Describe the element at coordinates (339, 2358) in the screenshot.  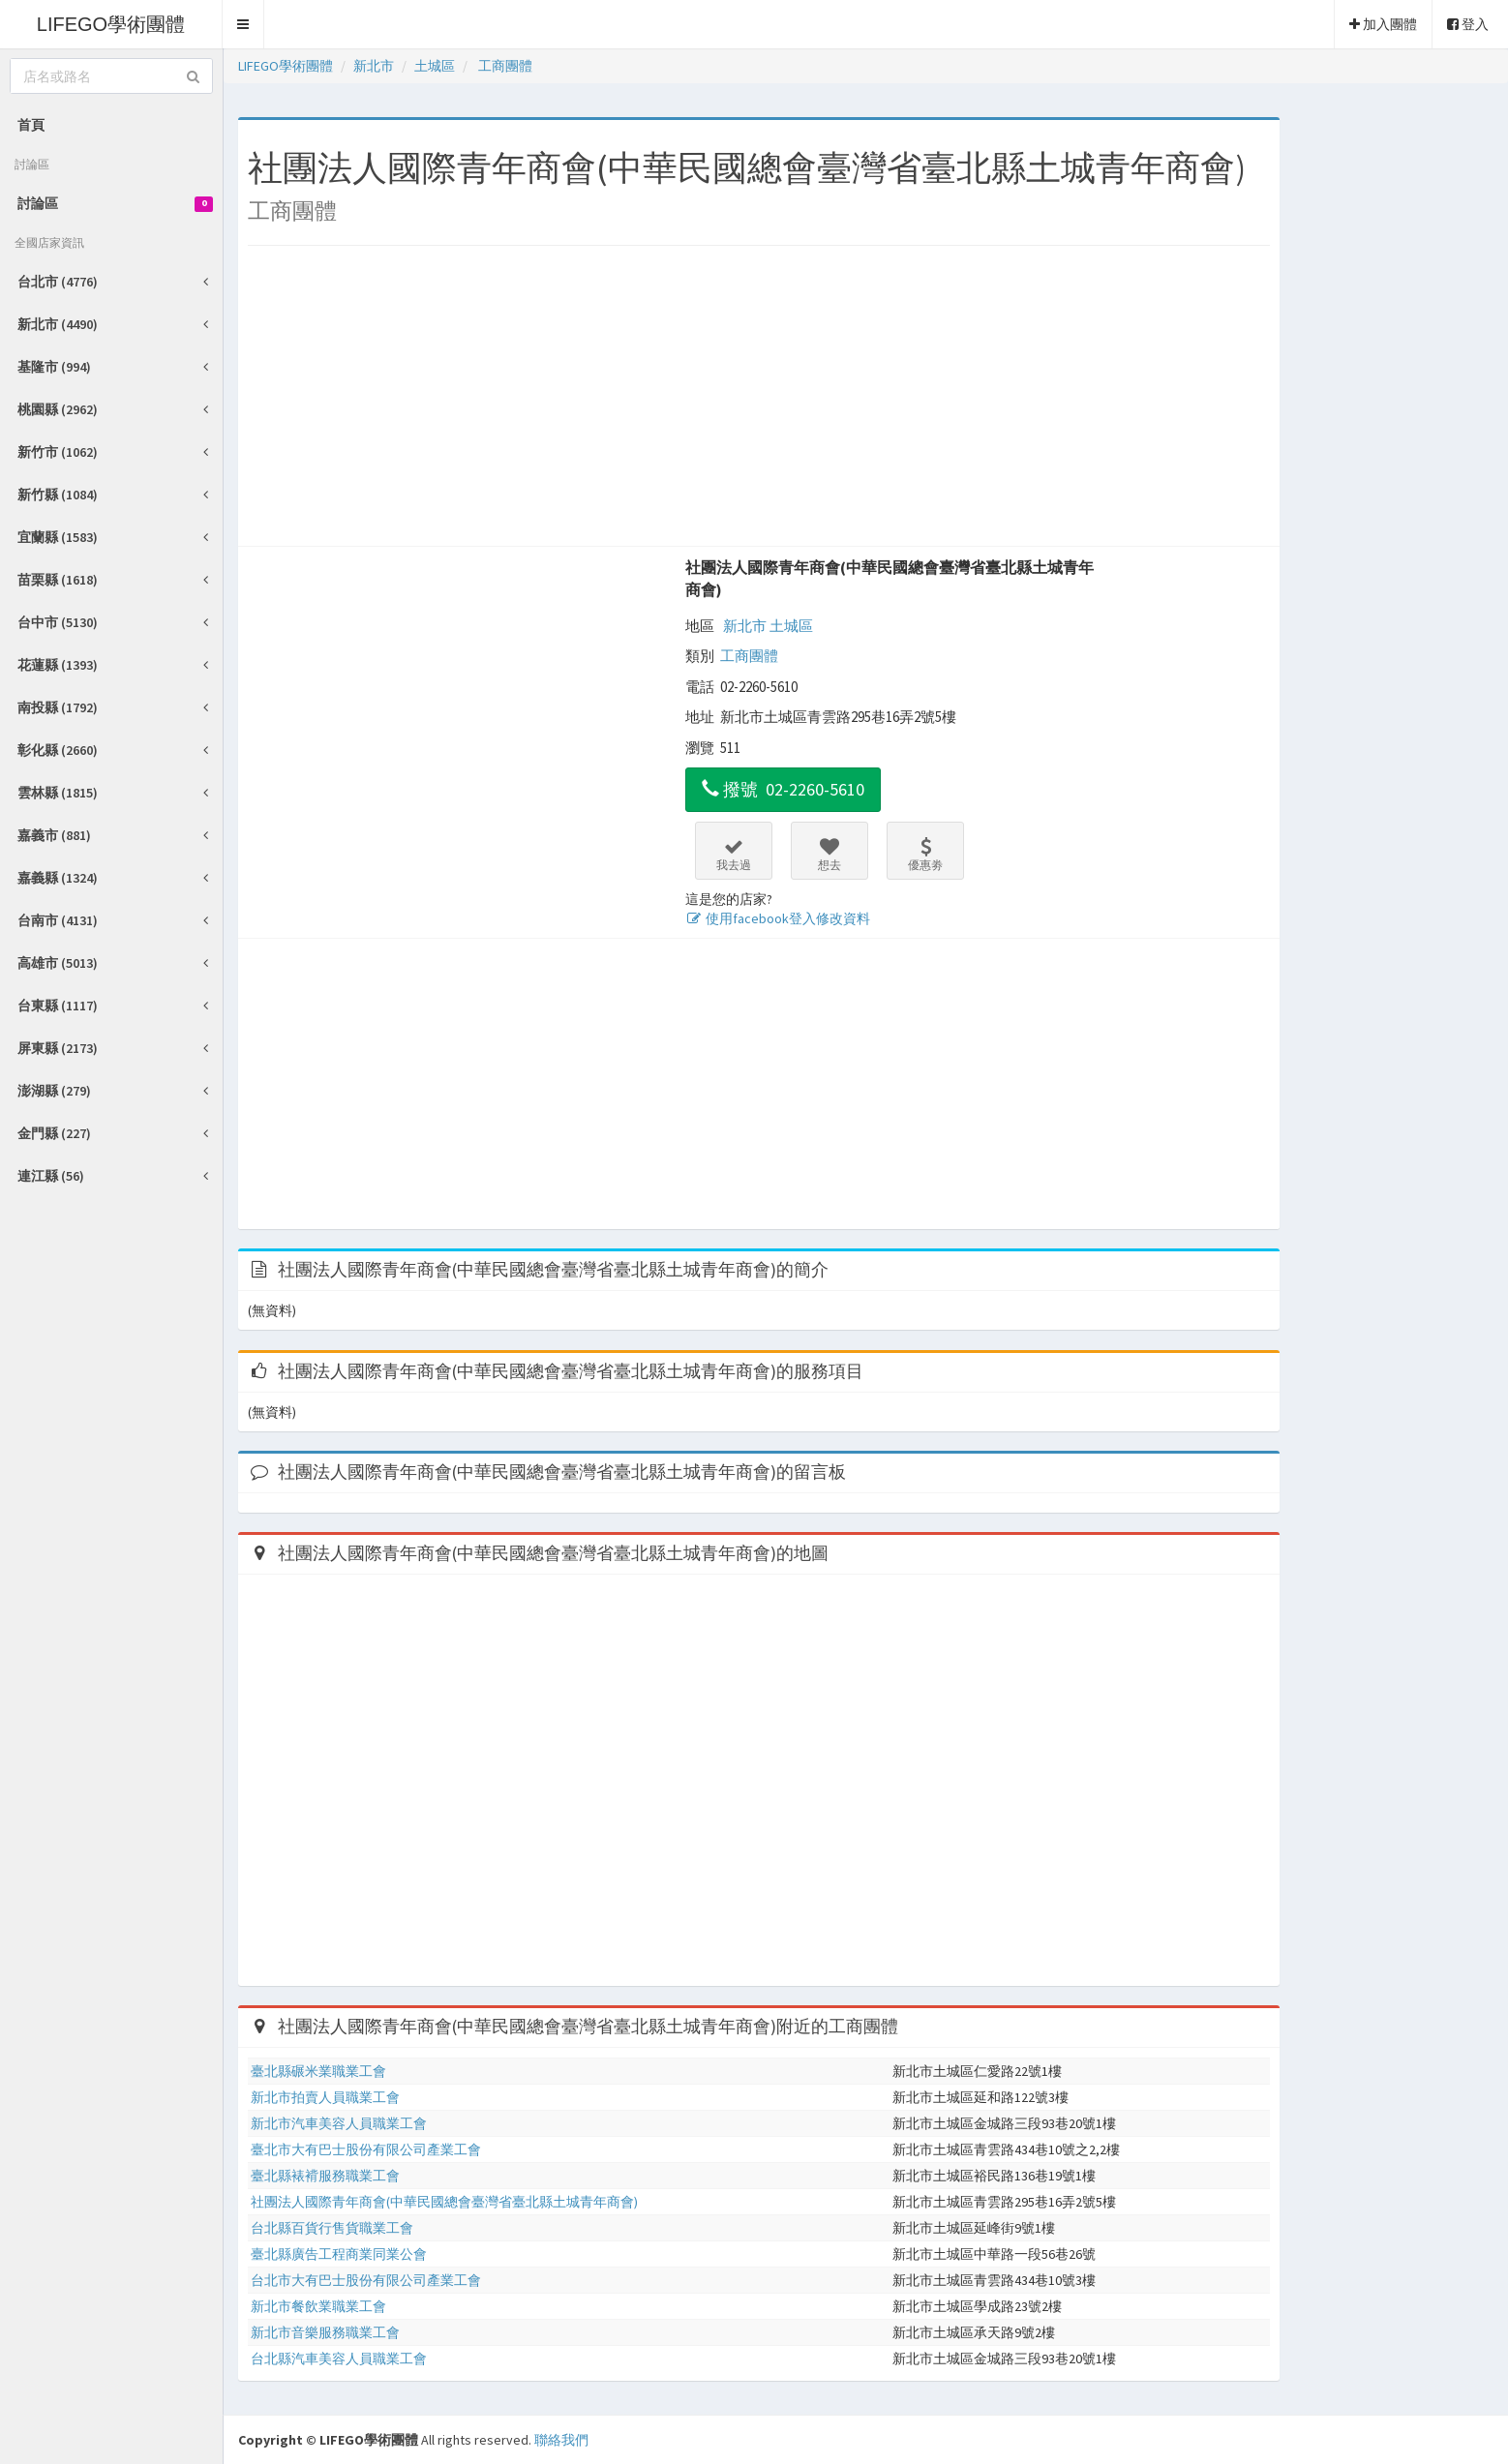
I see `台北縣汽車美容人員職業工會` at that location.